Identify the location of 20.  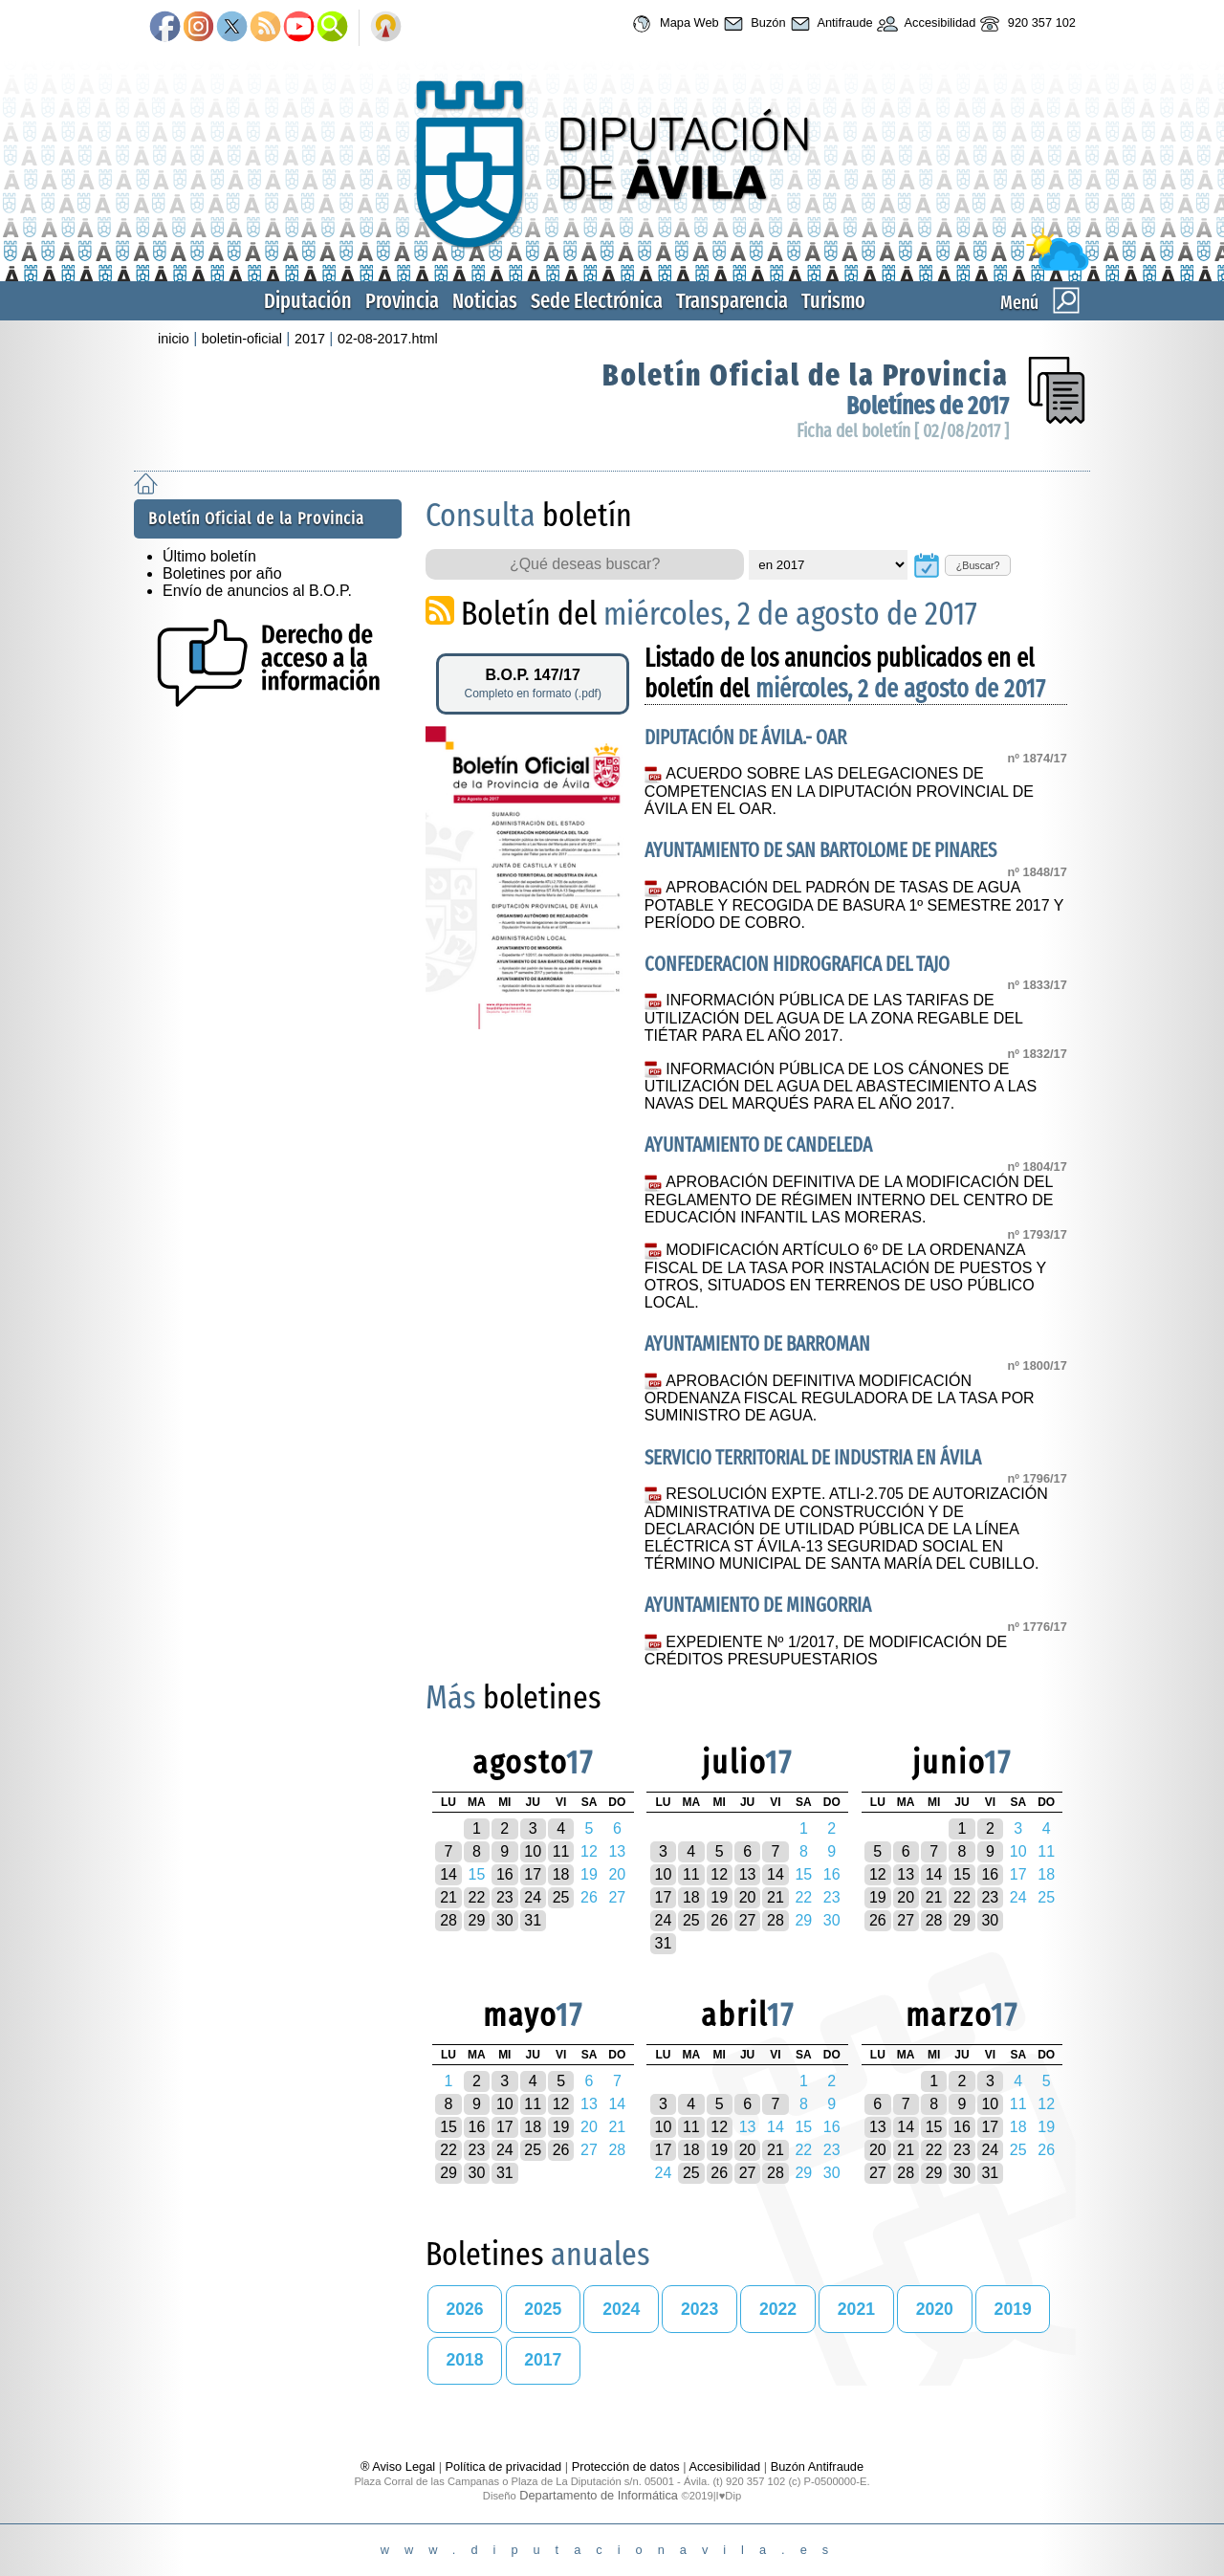
(747, 1897).